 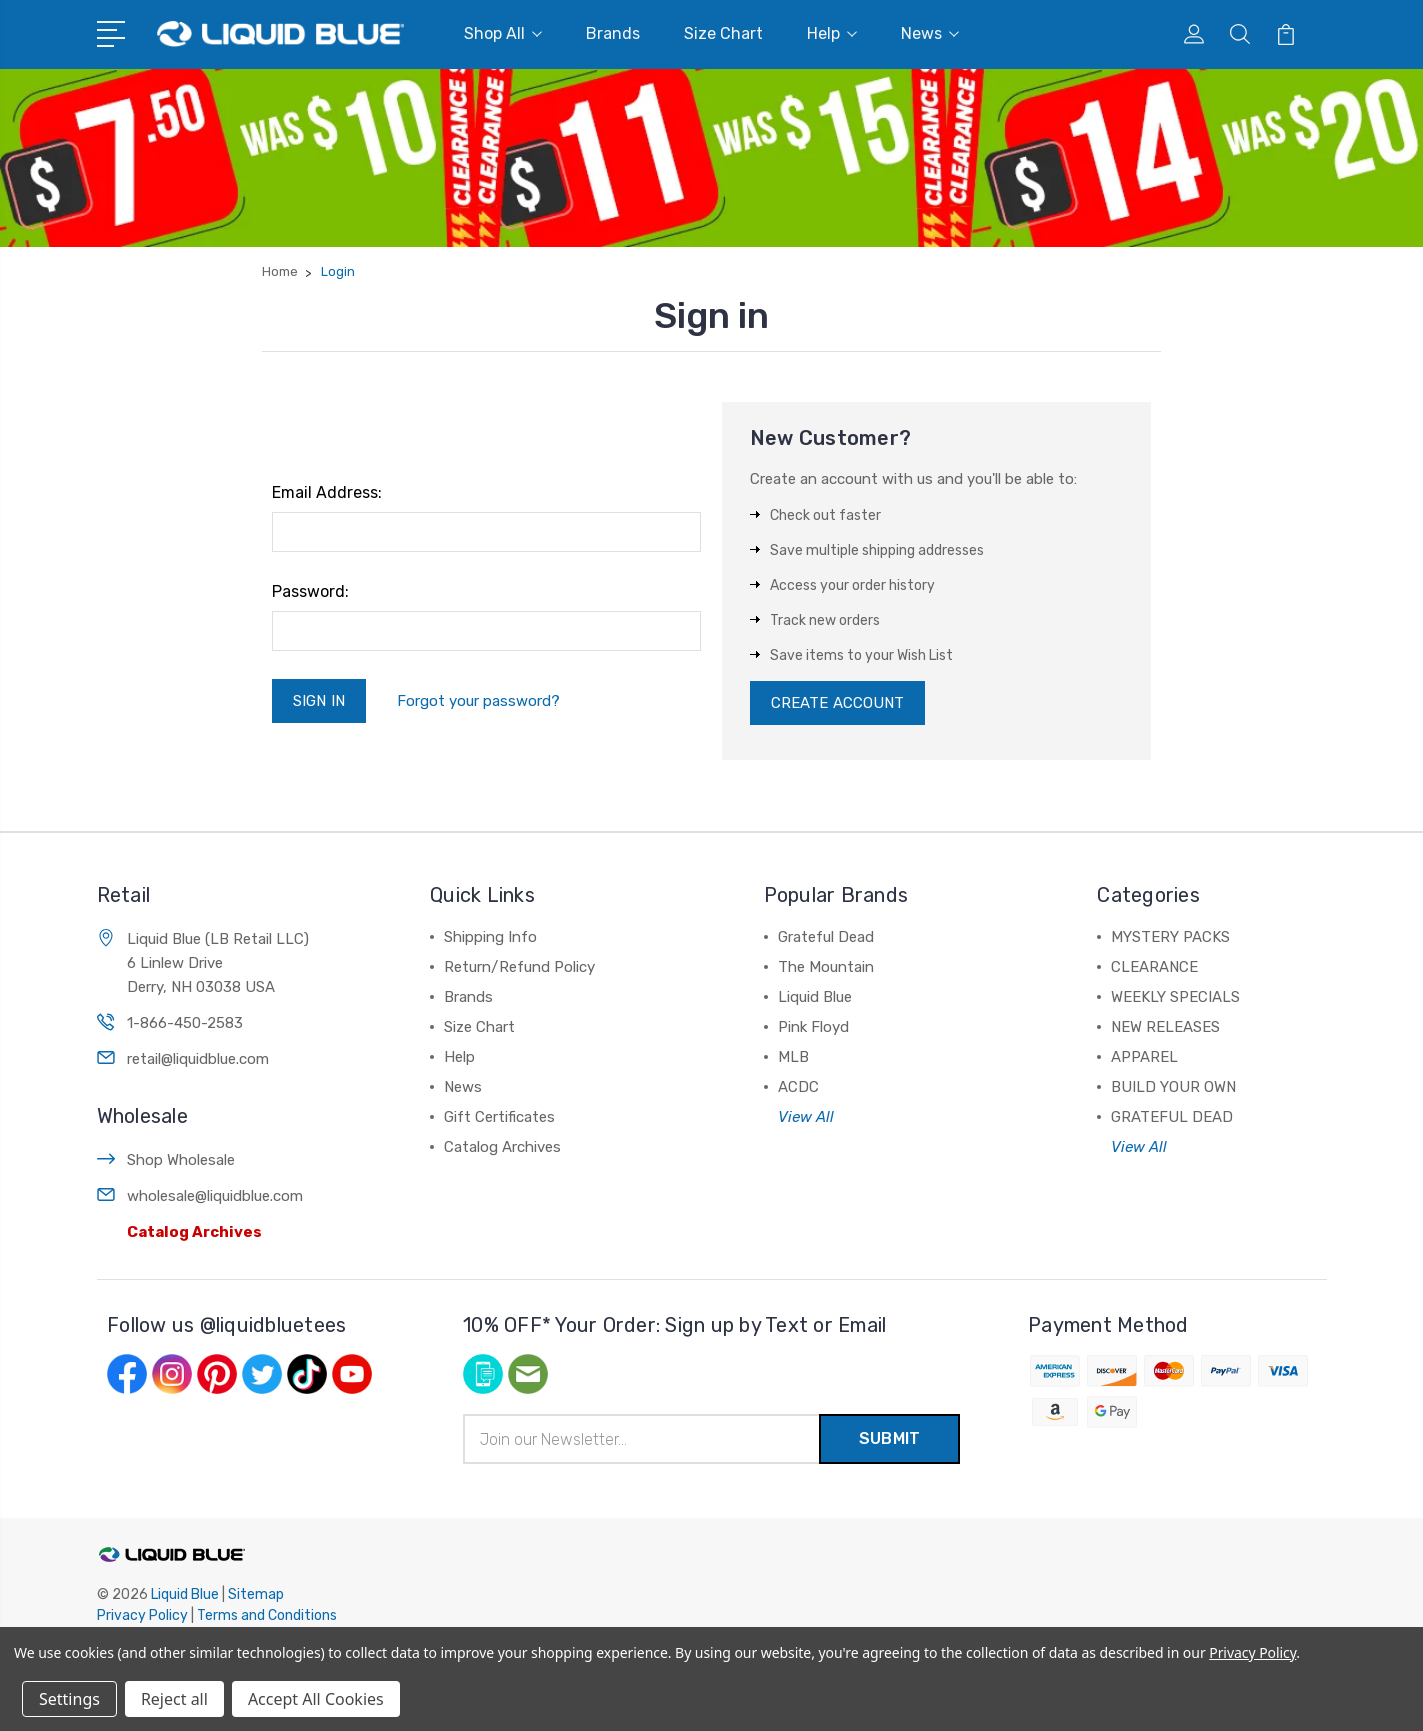 What do you see at coordinates (256, 1594) in the screenshot?
I see `Sitemap` at bounding box center [256, 1594].